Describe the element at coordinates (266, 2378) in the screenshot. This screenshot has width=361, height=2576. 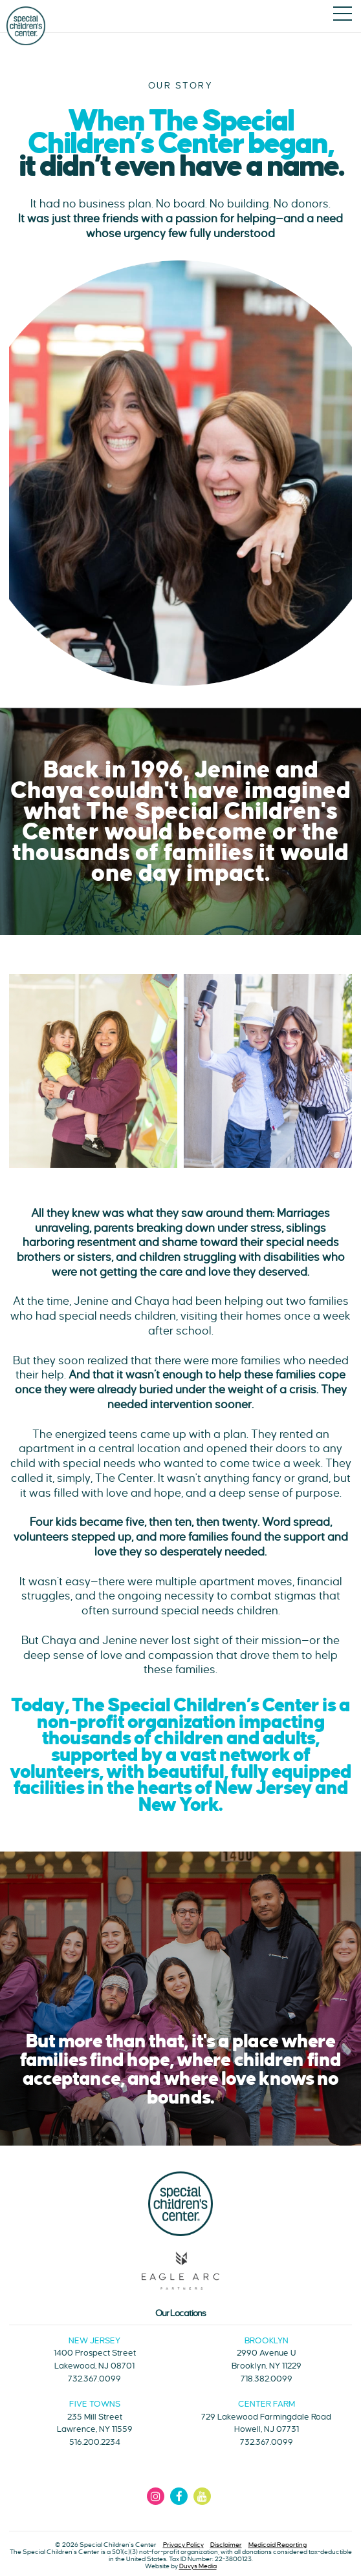
I see `718.382.0099` at that location.